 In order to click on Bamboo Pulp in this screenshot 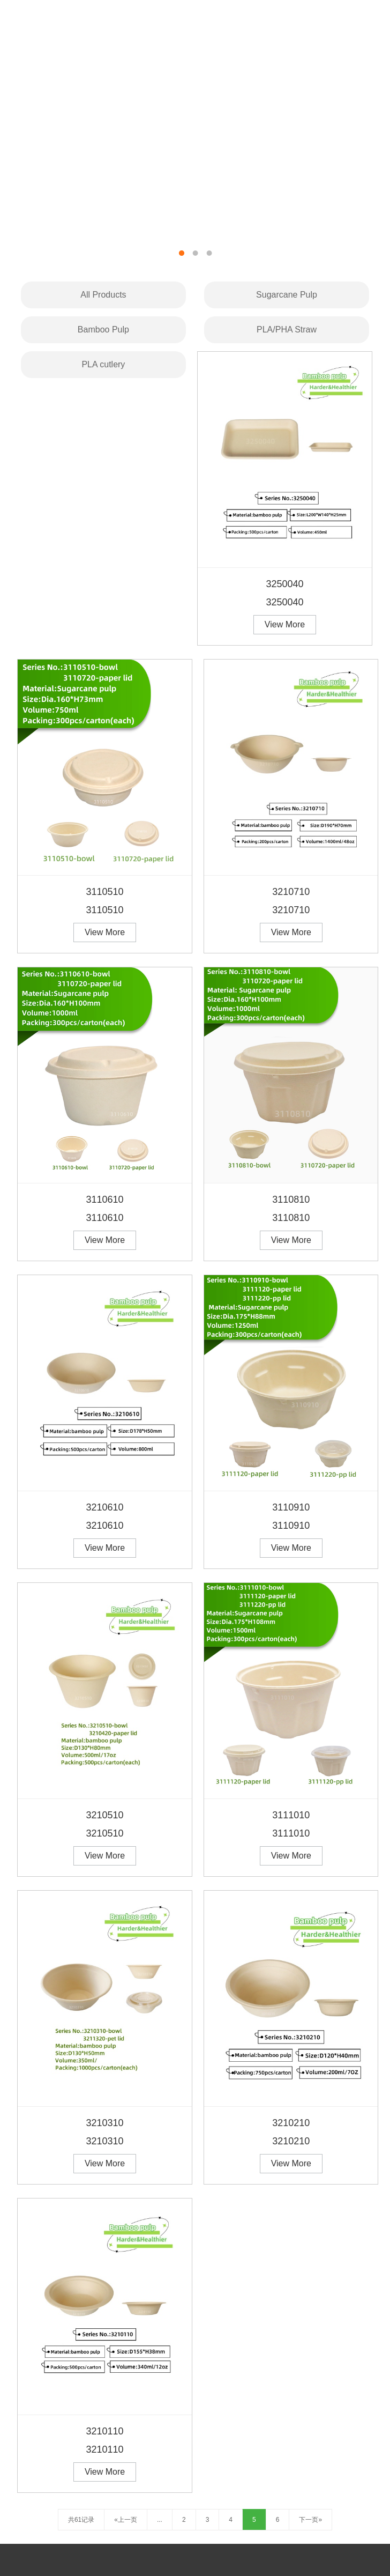, I will do `click(103, 329)`.